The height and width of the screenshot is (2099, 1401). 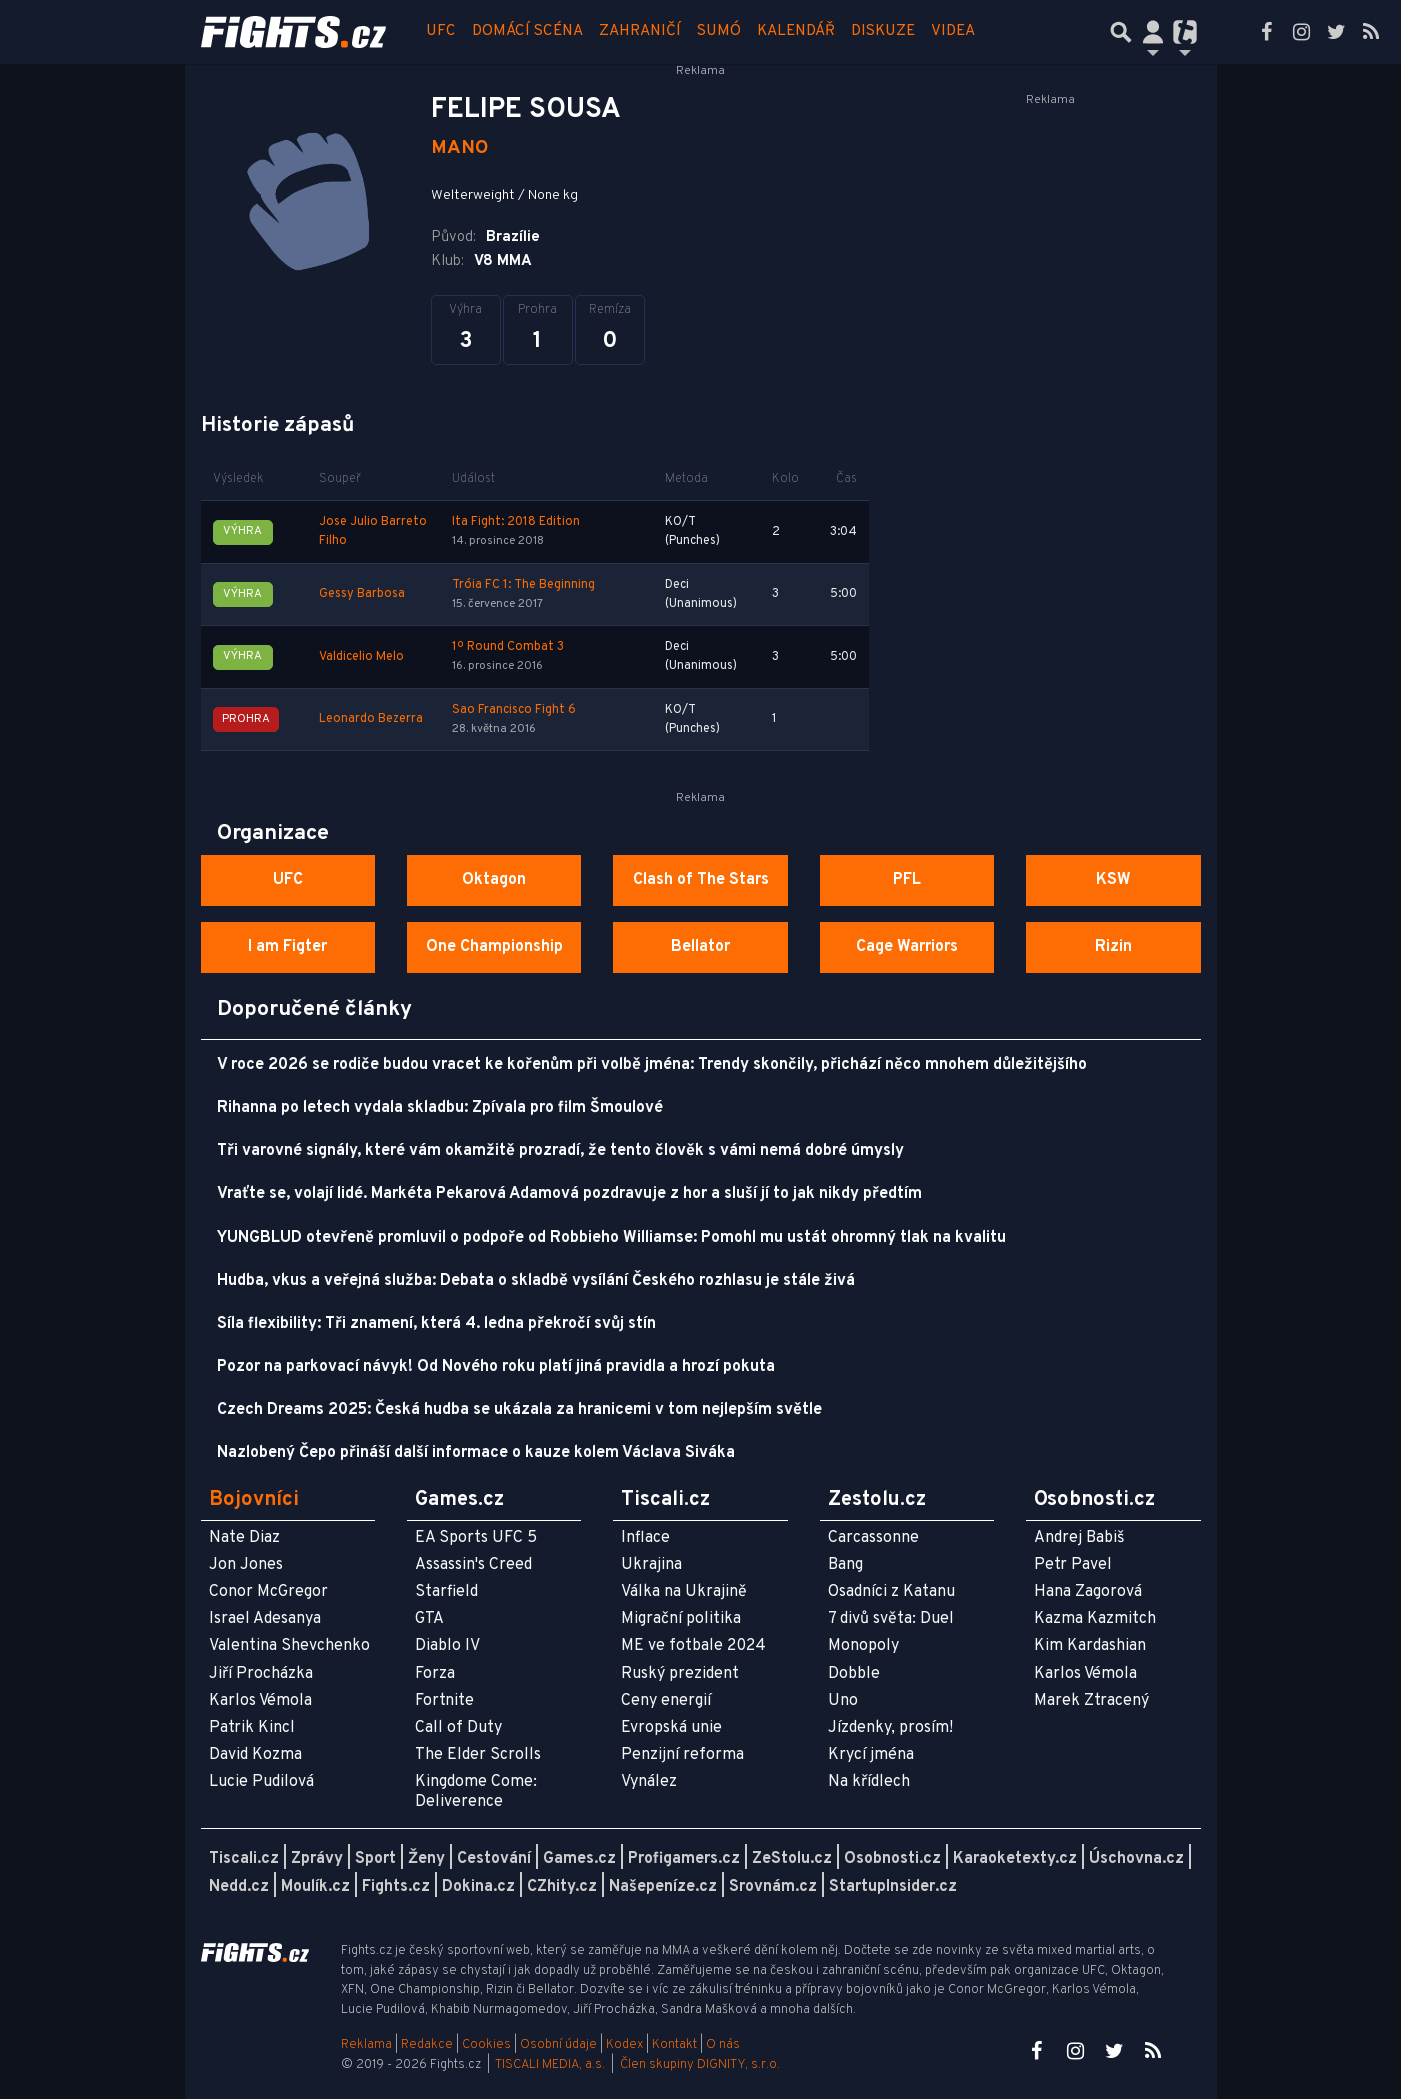 What do you see at coordinates (536, 1281) in the screenshot?
I see `Hudba, vkus a veřejná služba: Debata o skladbě vysílání Českého rozhlasu je stále živá` at bounding box center [536, 1281].